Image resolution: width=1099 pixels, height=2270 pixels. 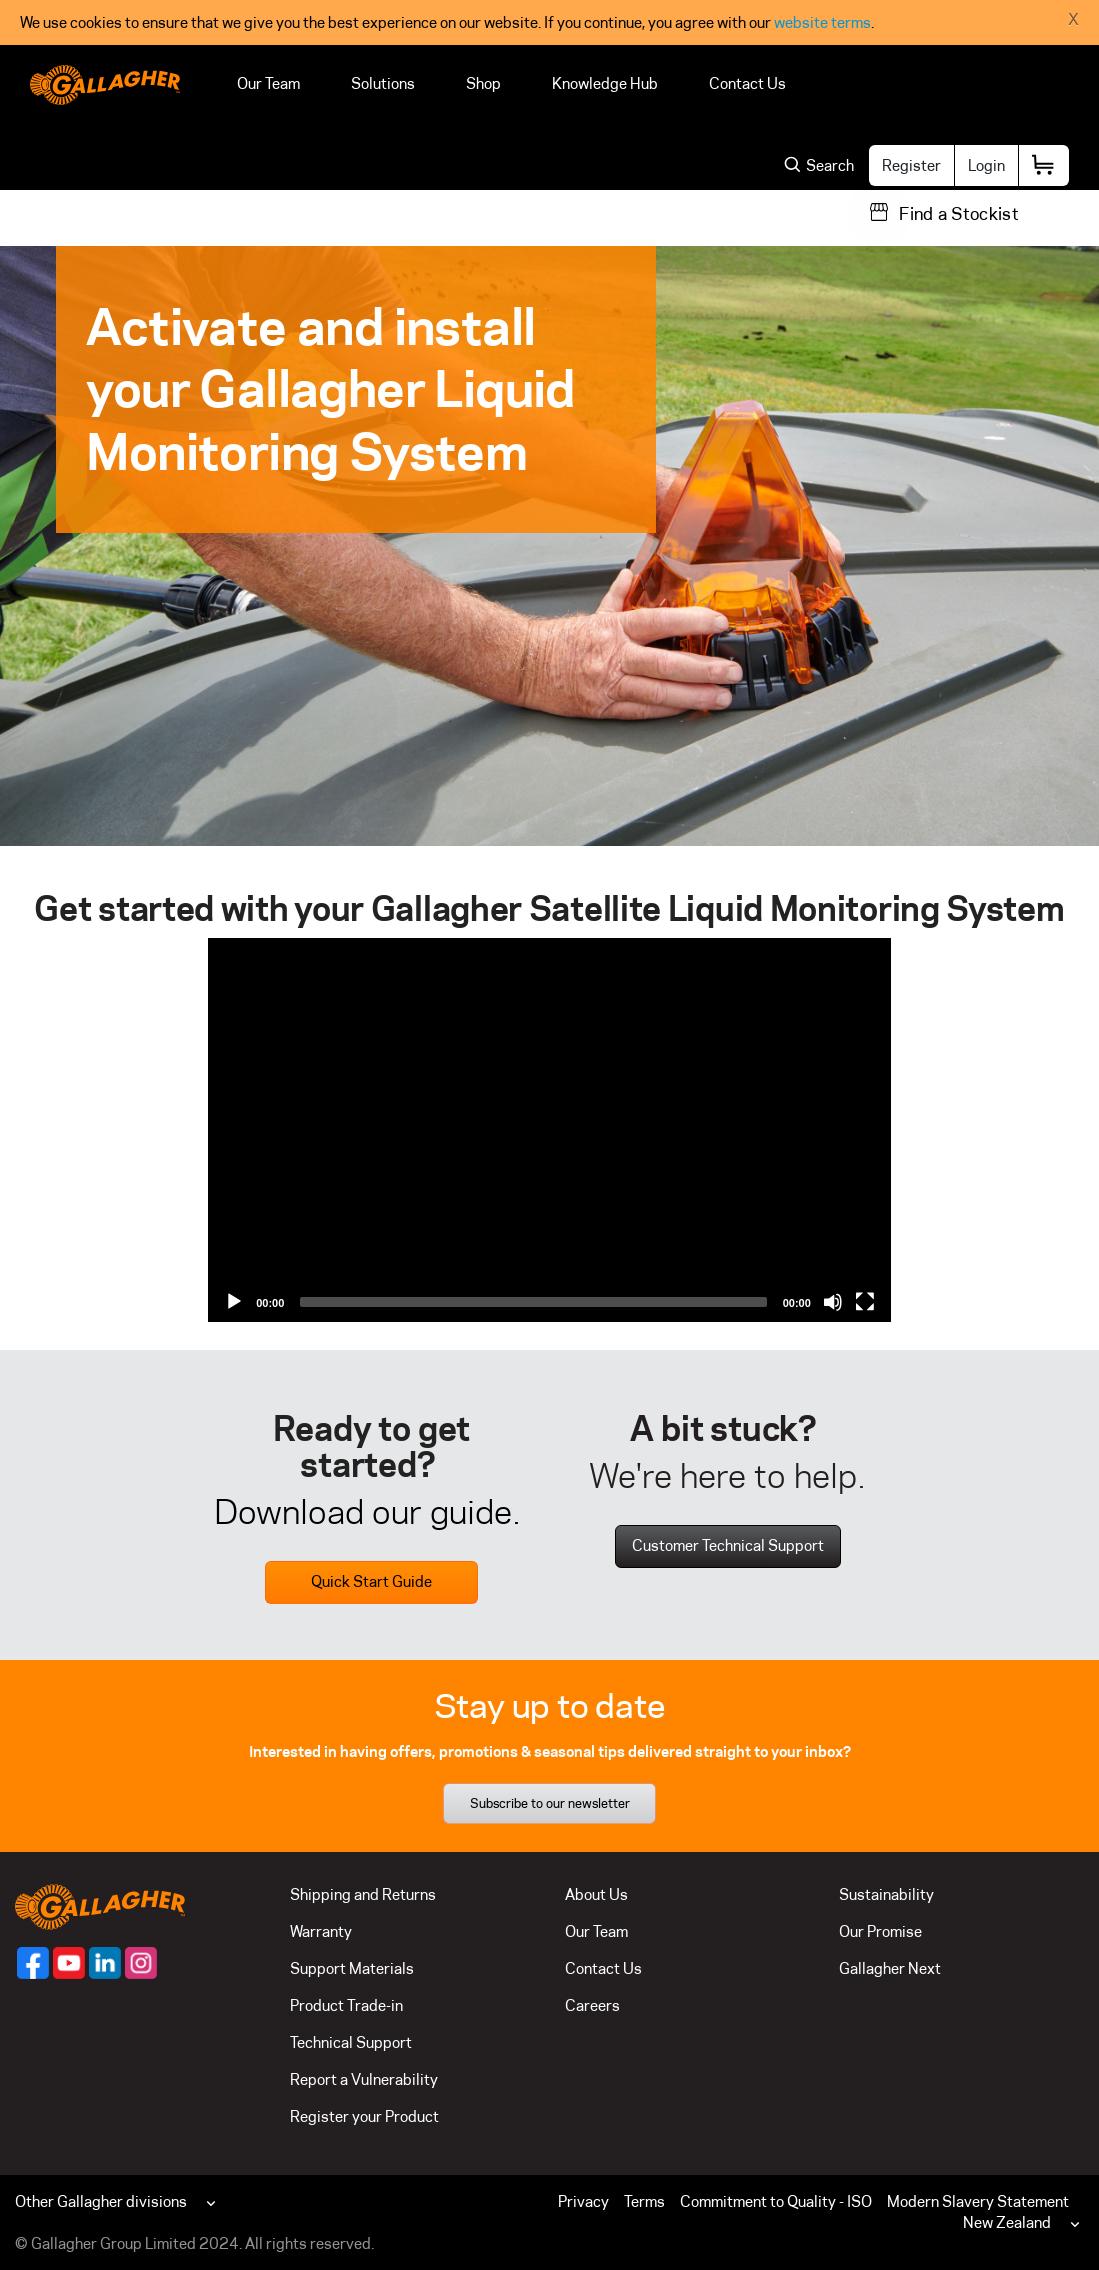 What do you see at coordinates (383, 83) in the screenshot?
I see `Solutions` at bounding box center [383, 83].